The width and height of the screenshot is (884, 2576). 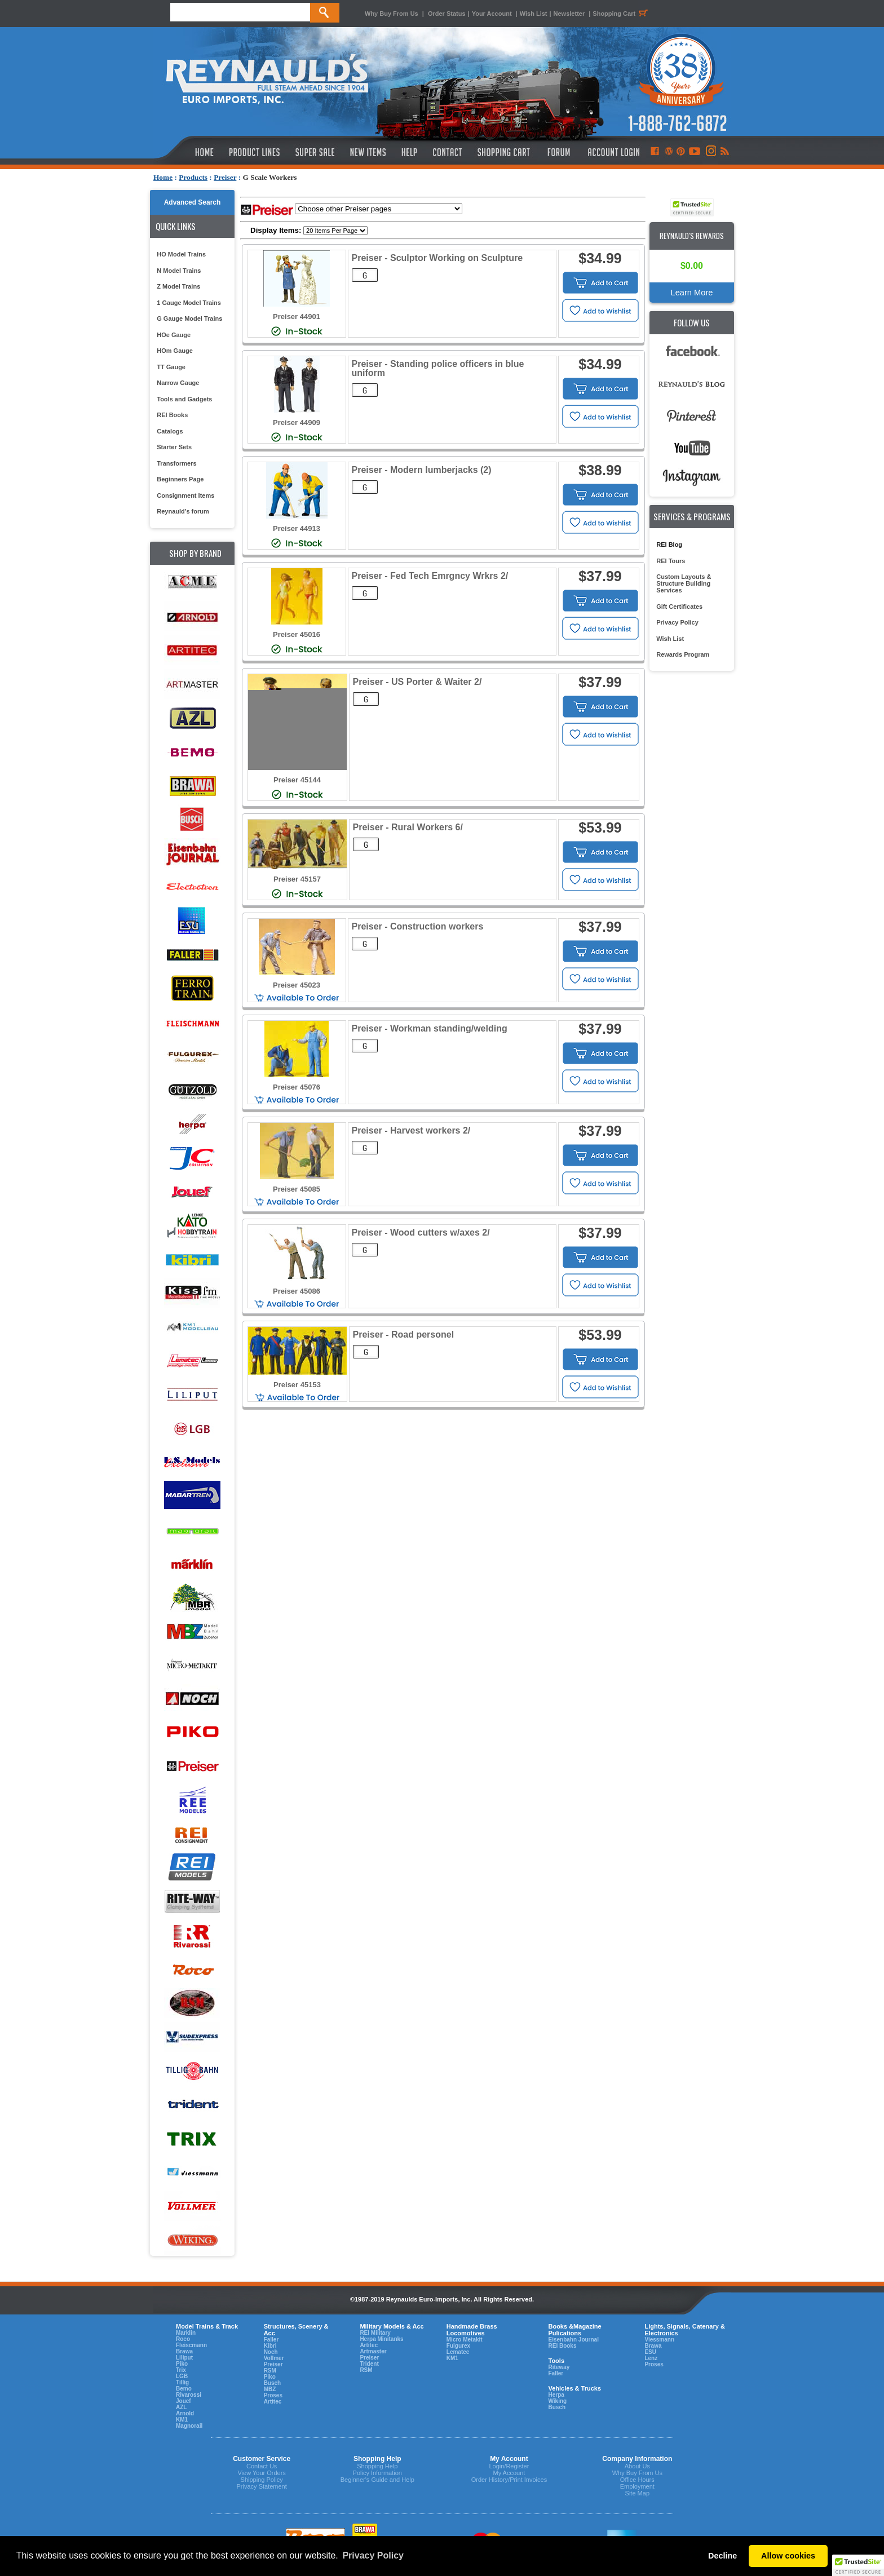 What do you see at coordinates (181, 2407) in the screenshot?
I see `AZL` at bounding box center [181, 2407].